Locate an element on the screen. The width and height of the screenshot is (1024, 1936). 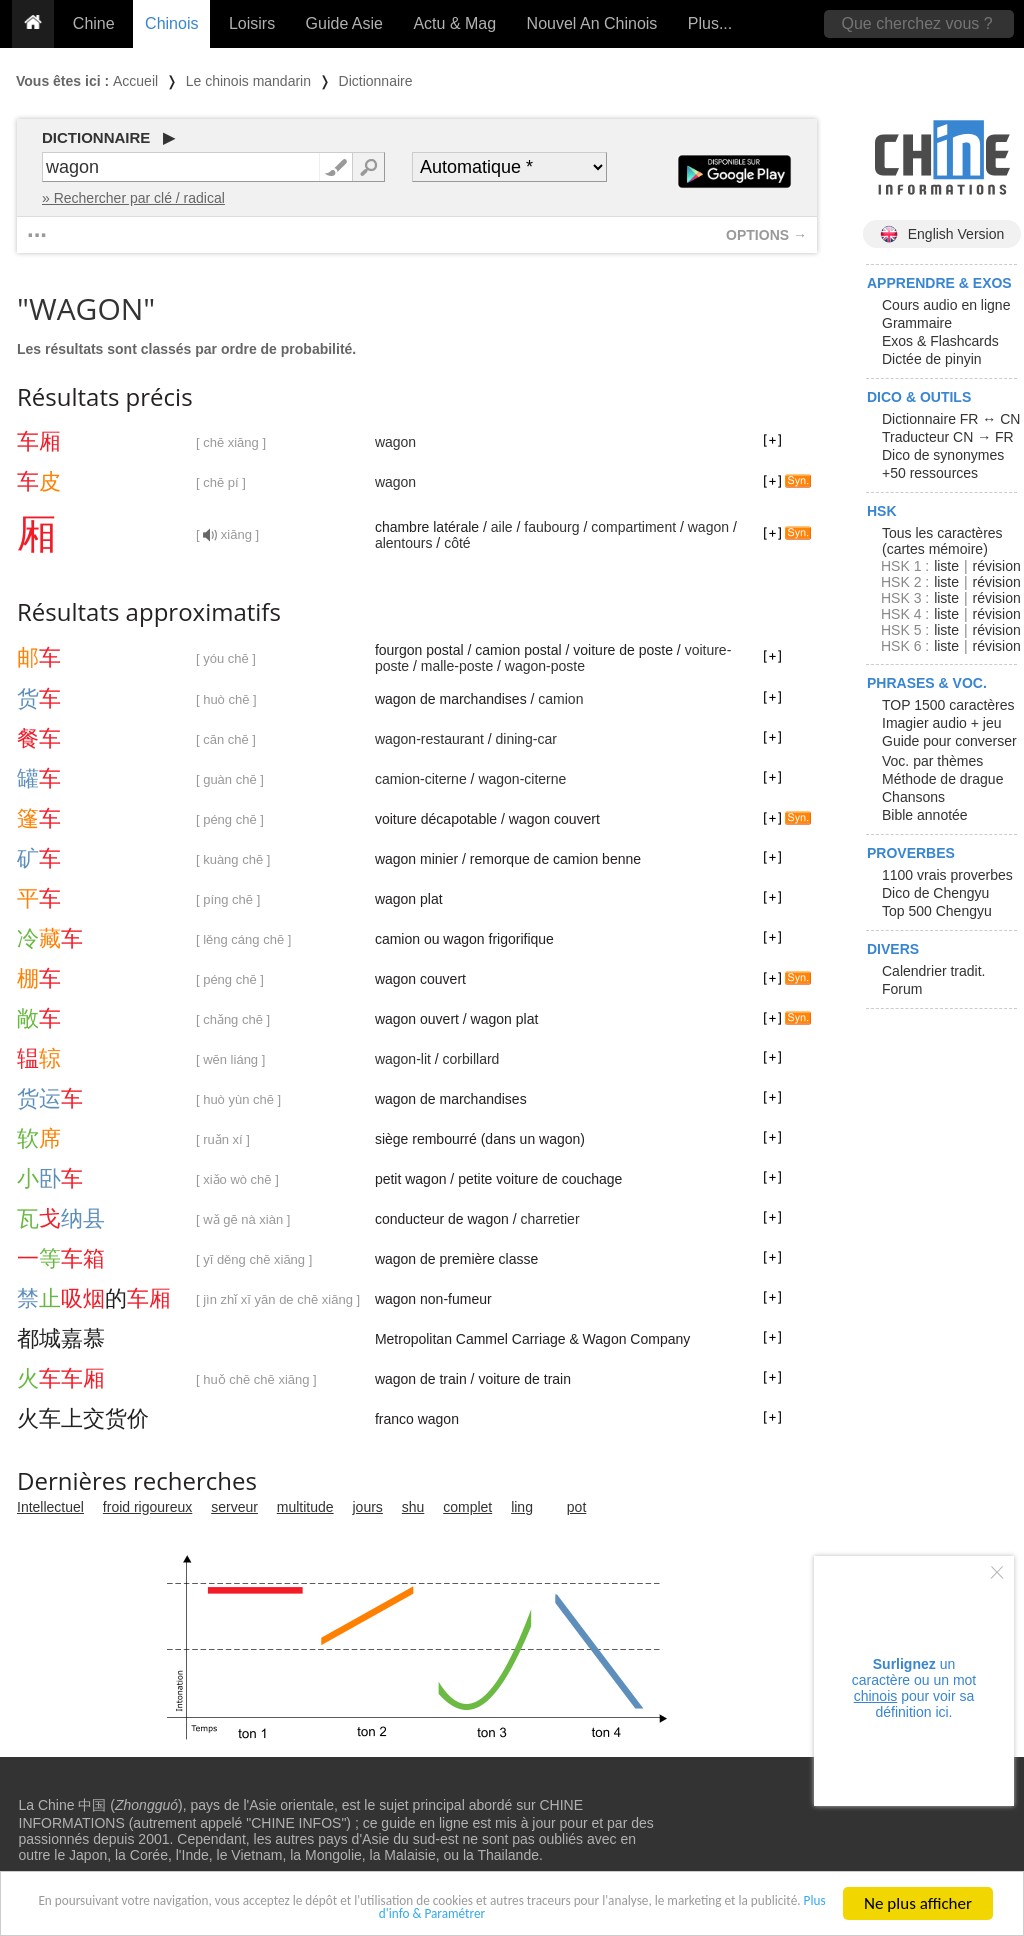
camion is located at coordinates (560, 699).